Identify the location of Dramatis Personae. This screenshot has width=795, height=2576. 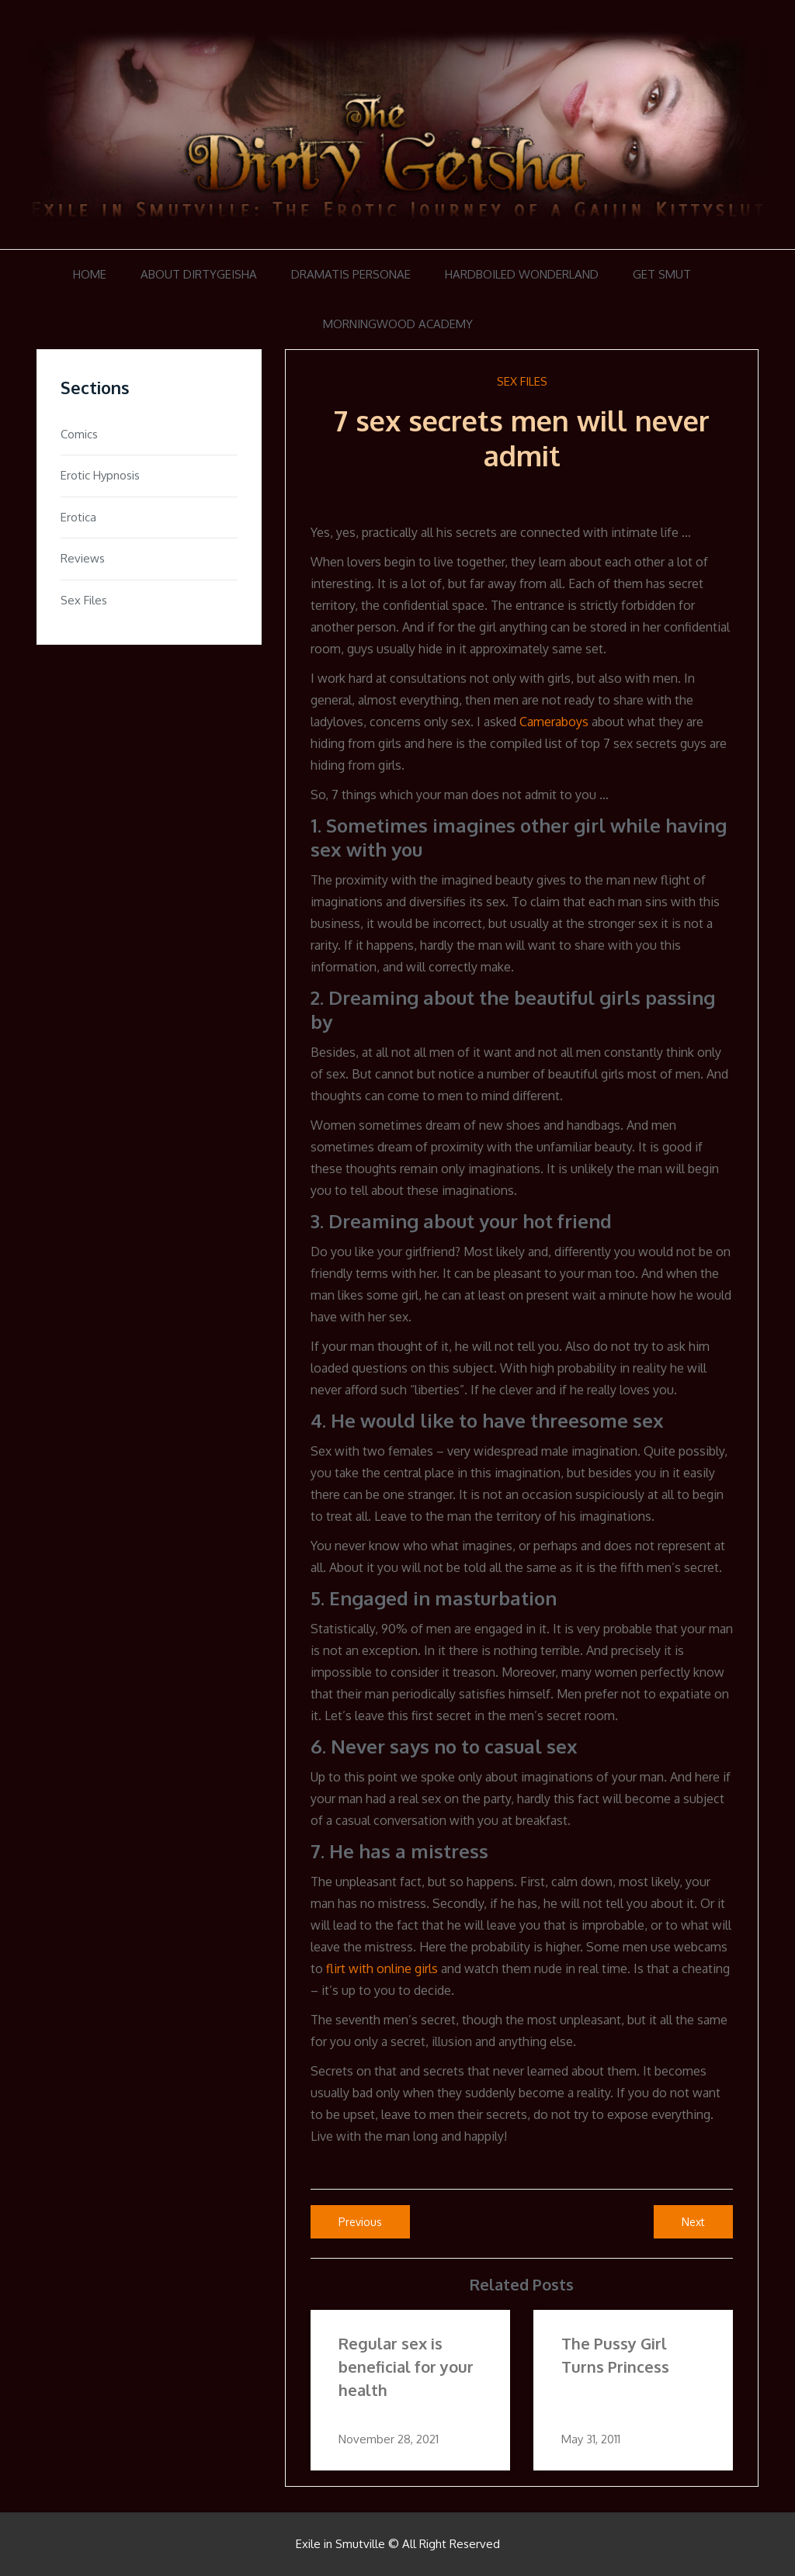
(351, 274).